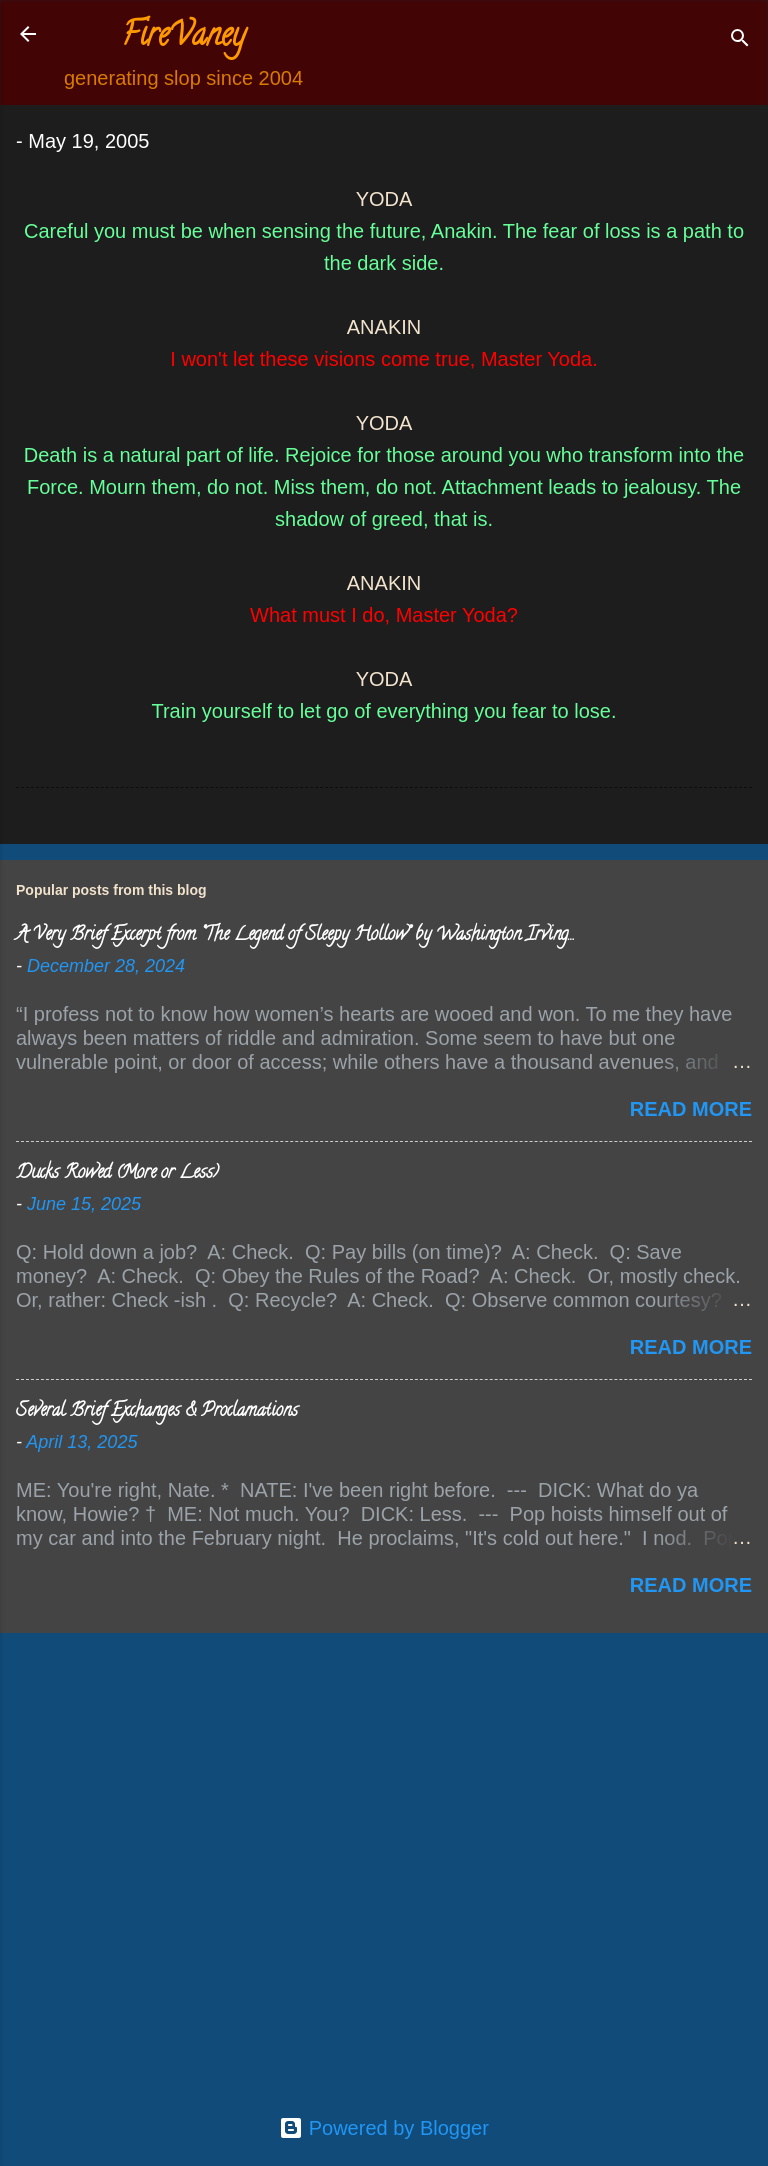  I want to click on FireVaney, so click(183, 38).